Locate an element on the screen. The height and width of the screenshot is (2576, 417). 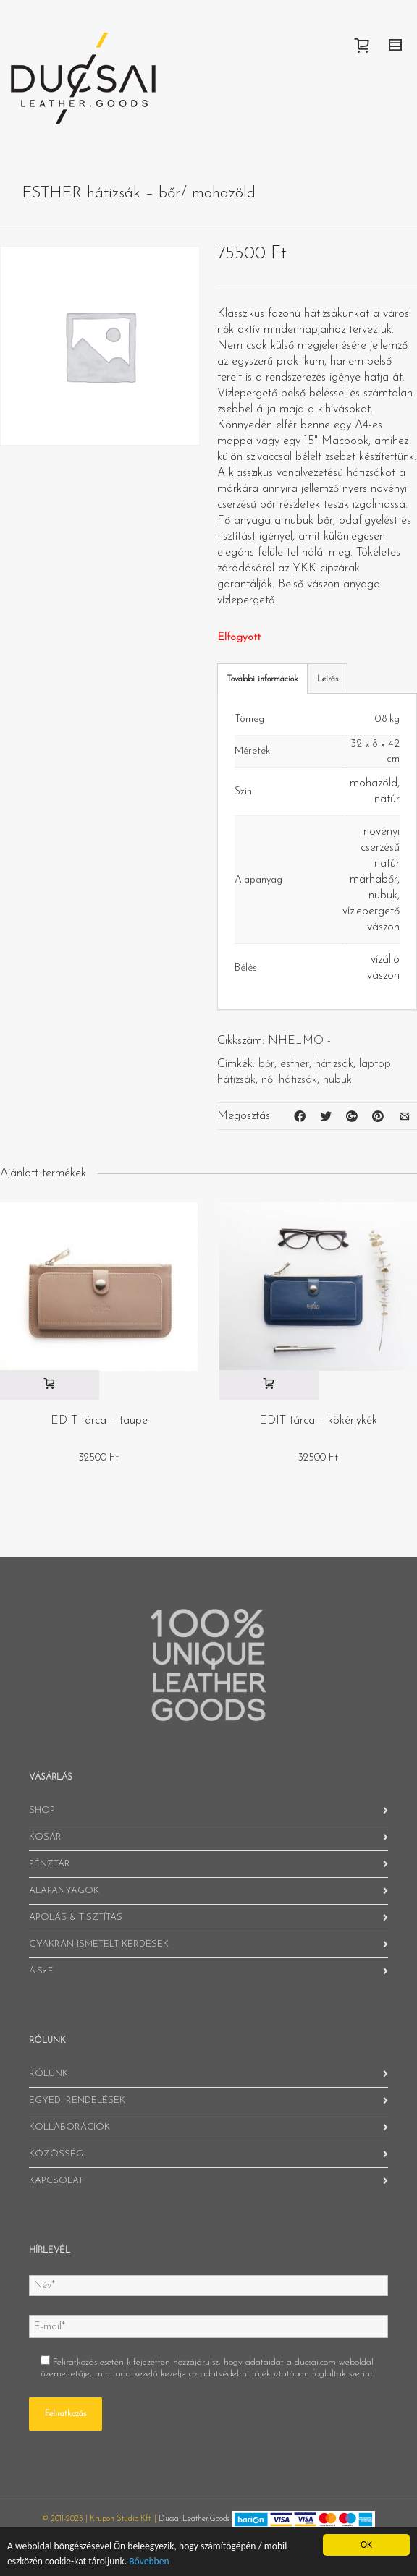
EDIT tárca – taupe is located at coordinates (99, 1421).